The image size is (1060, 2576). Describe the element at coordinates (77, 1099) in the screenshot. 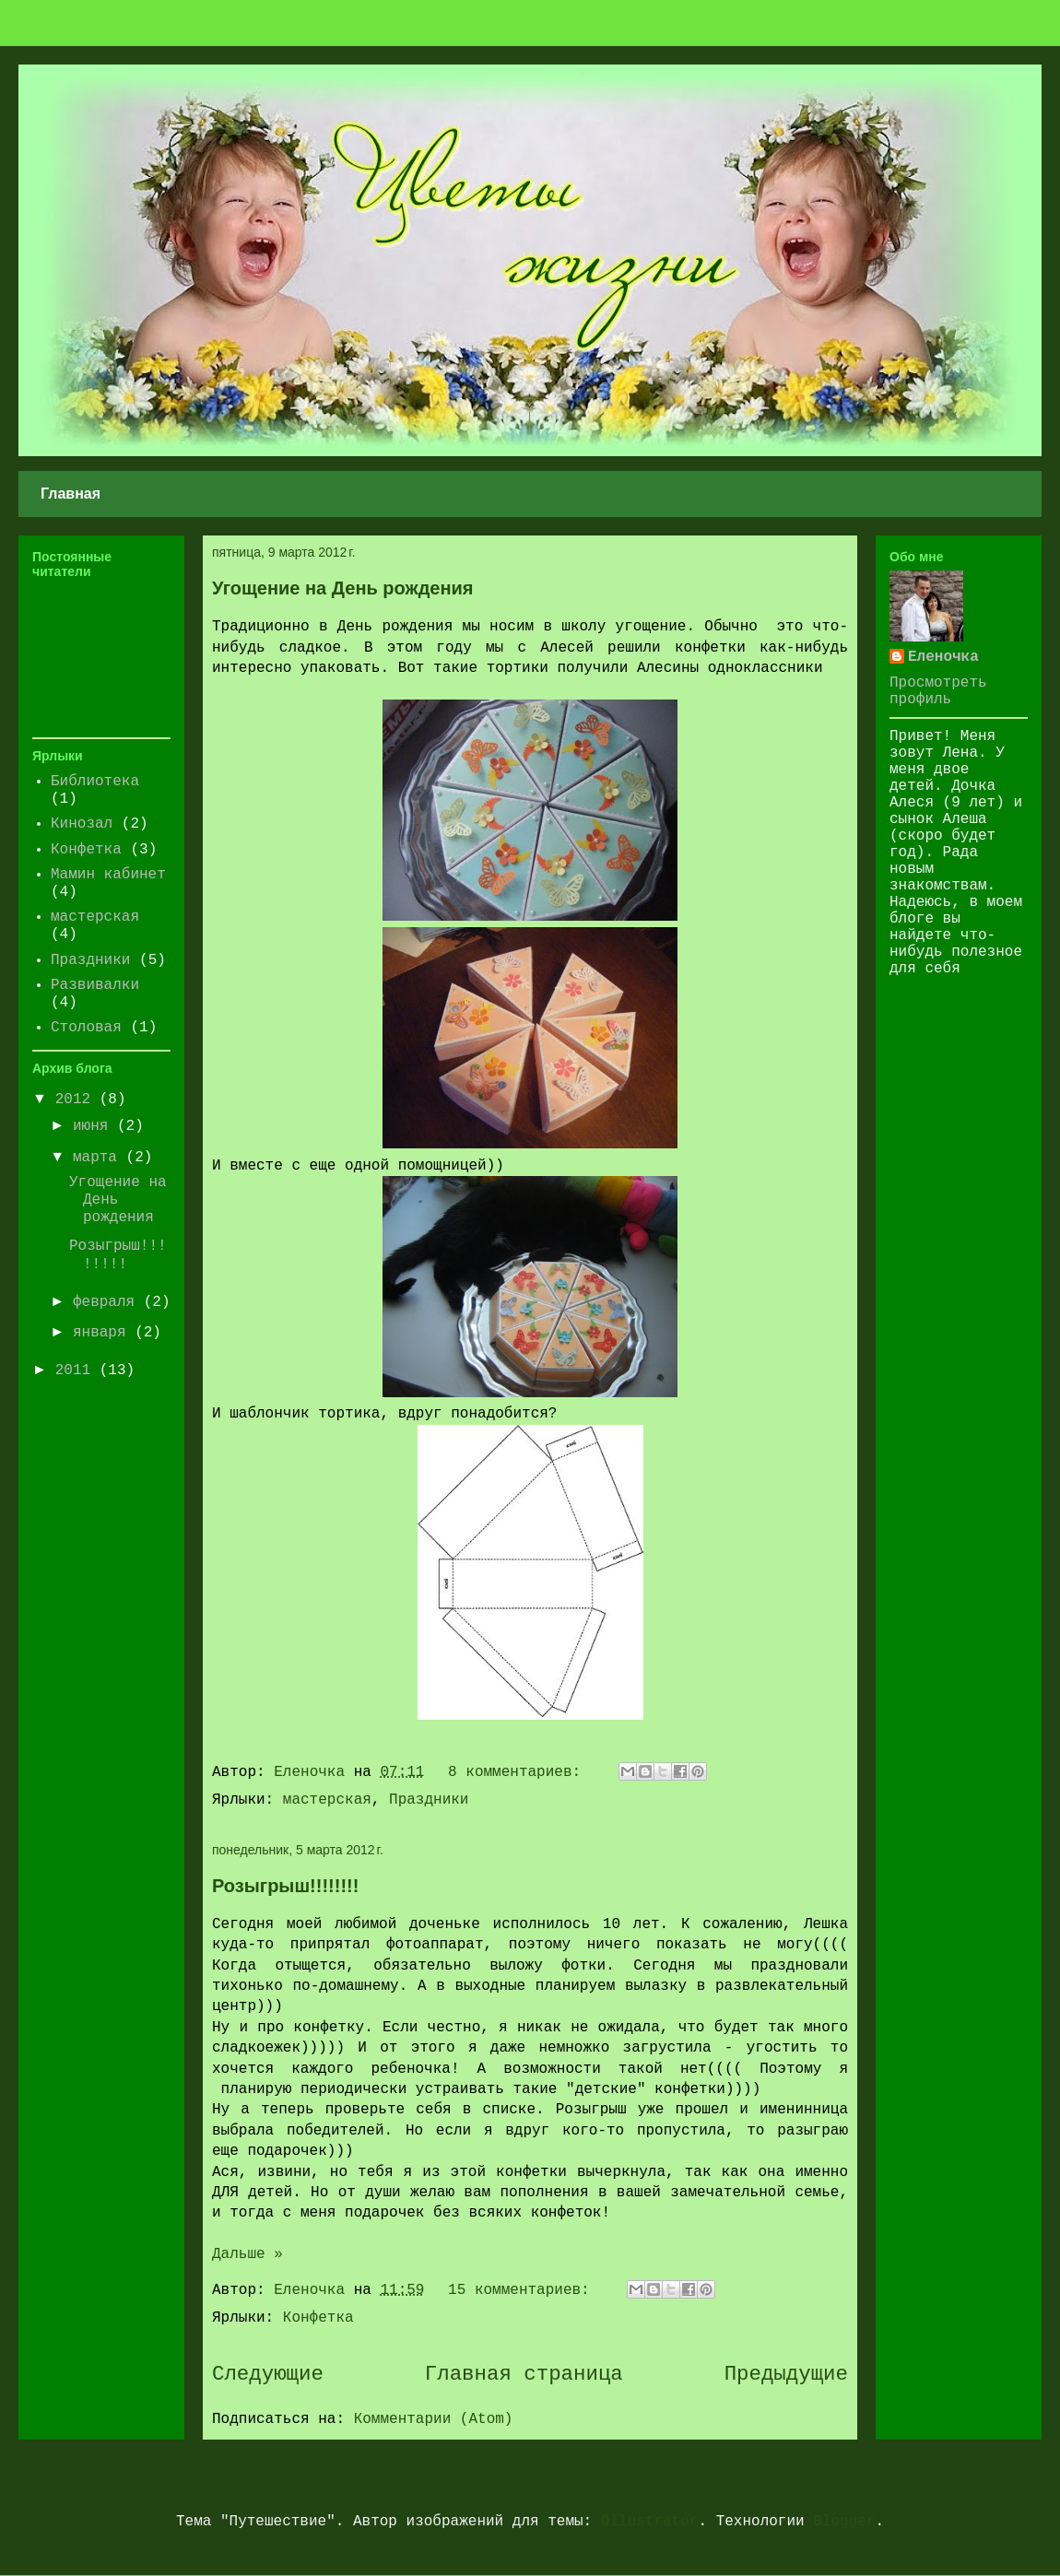

I see `2012` at that location.